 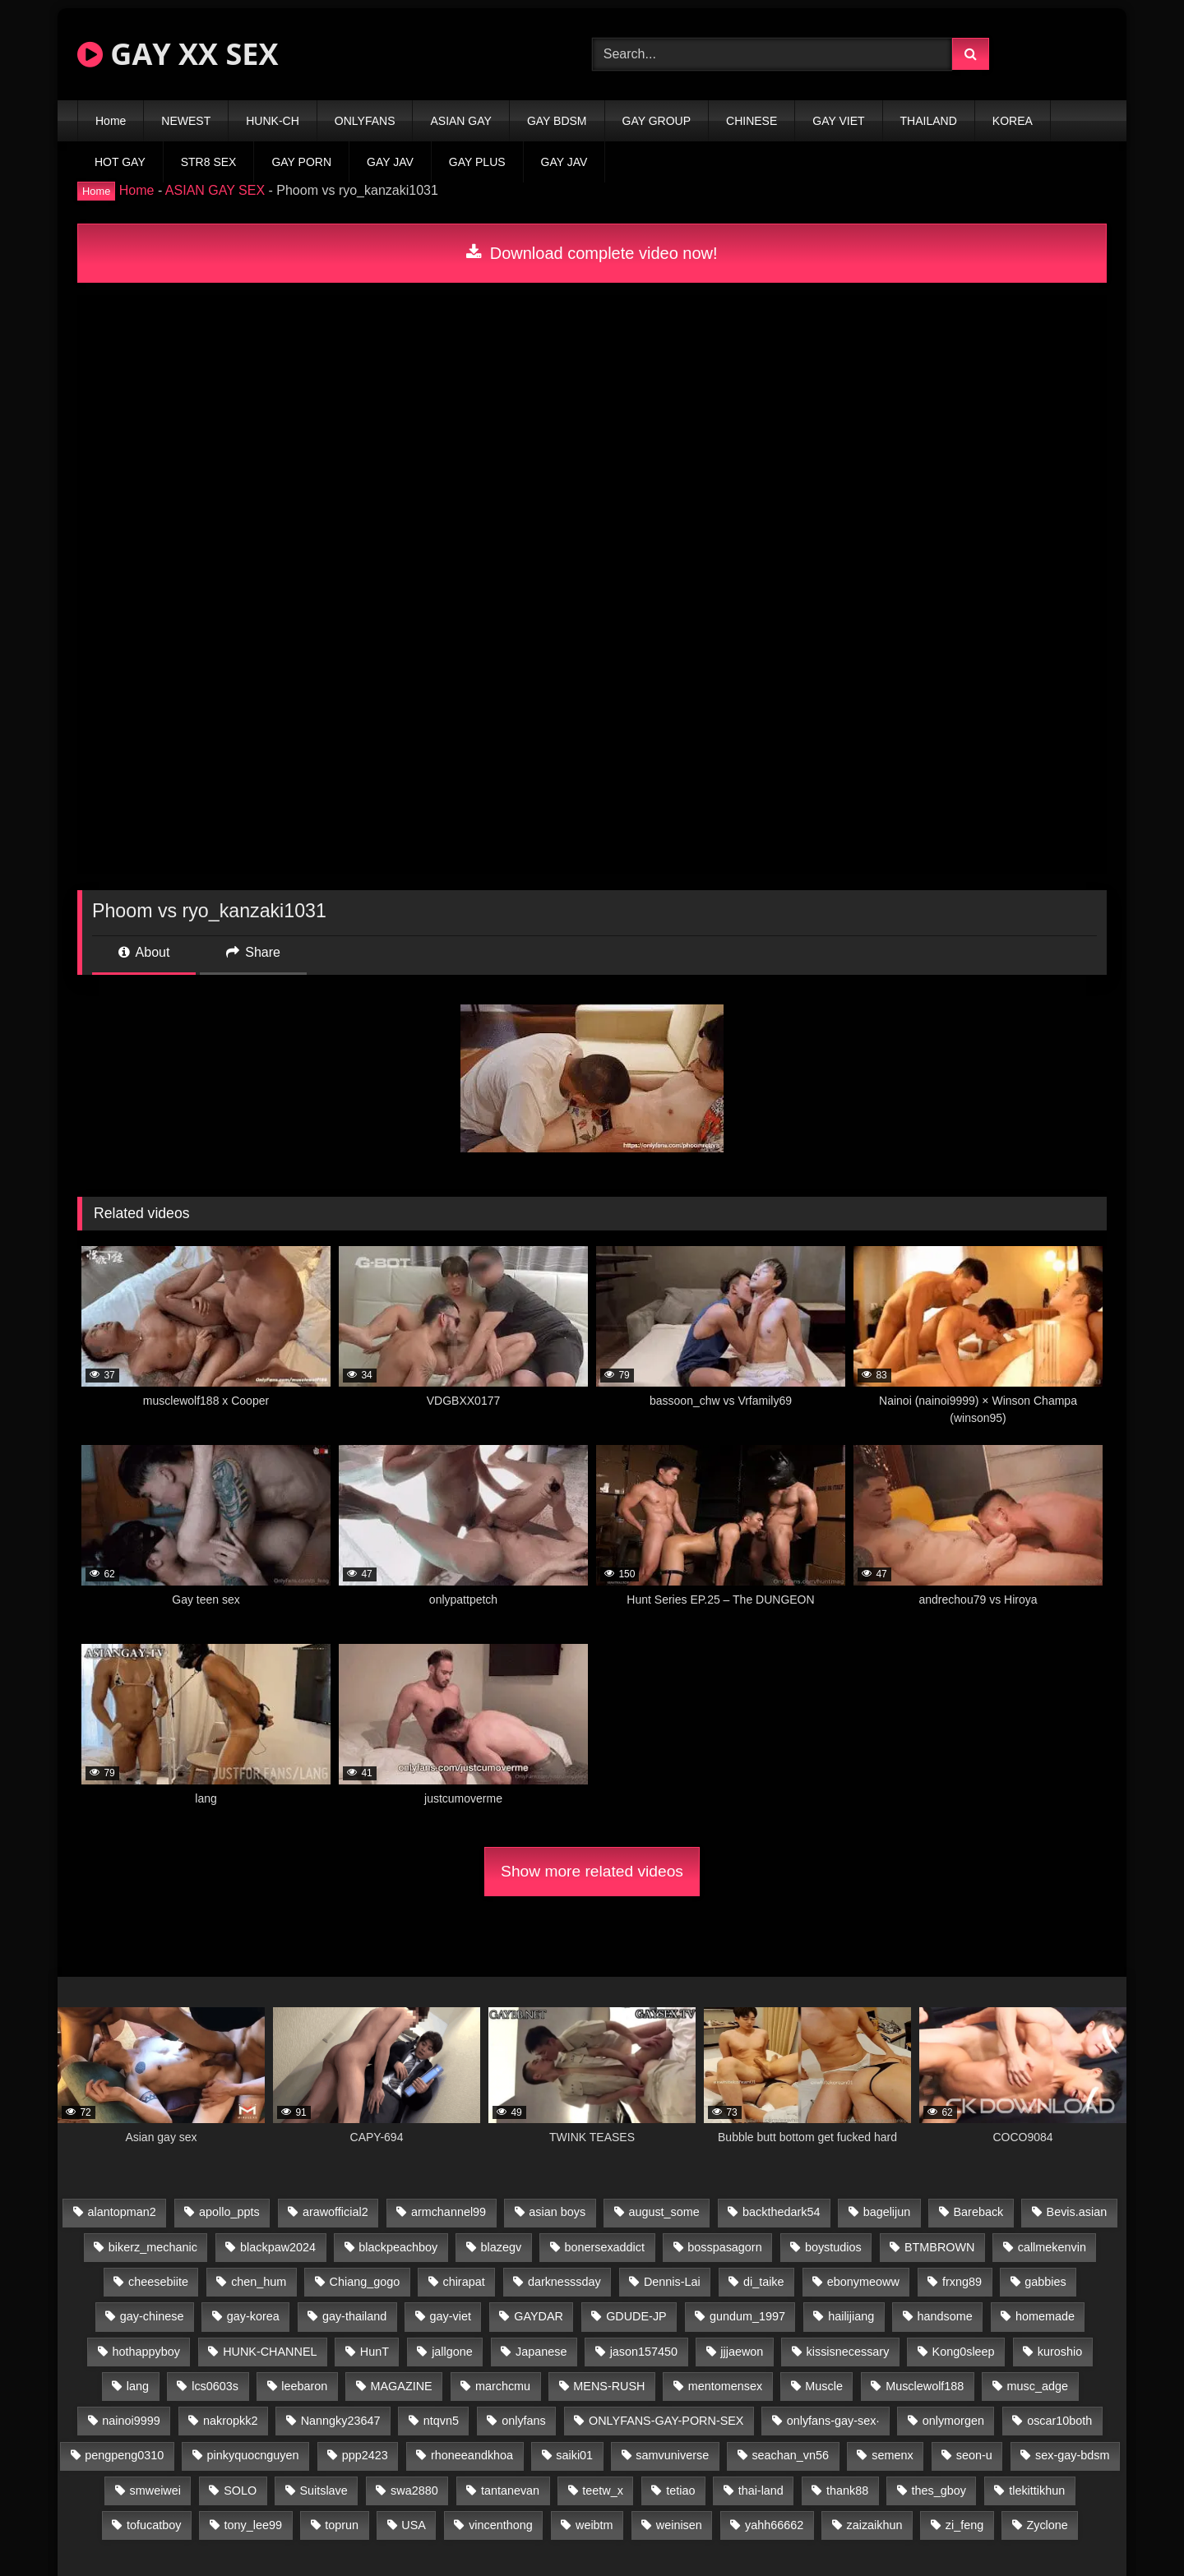 What do you see at coordinates (557, 2211) in the screenshot?
I see `asian boys [asian boys (21 items)]` at bounding box center [557, 2211].